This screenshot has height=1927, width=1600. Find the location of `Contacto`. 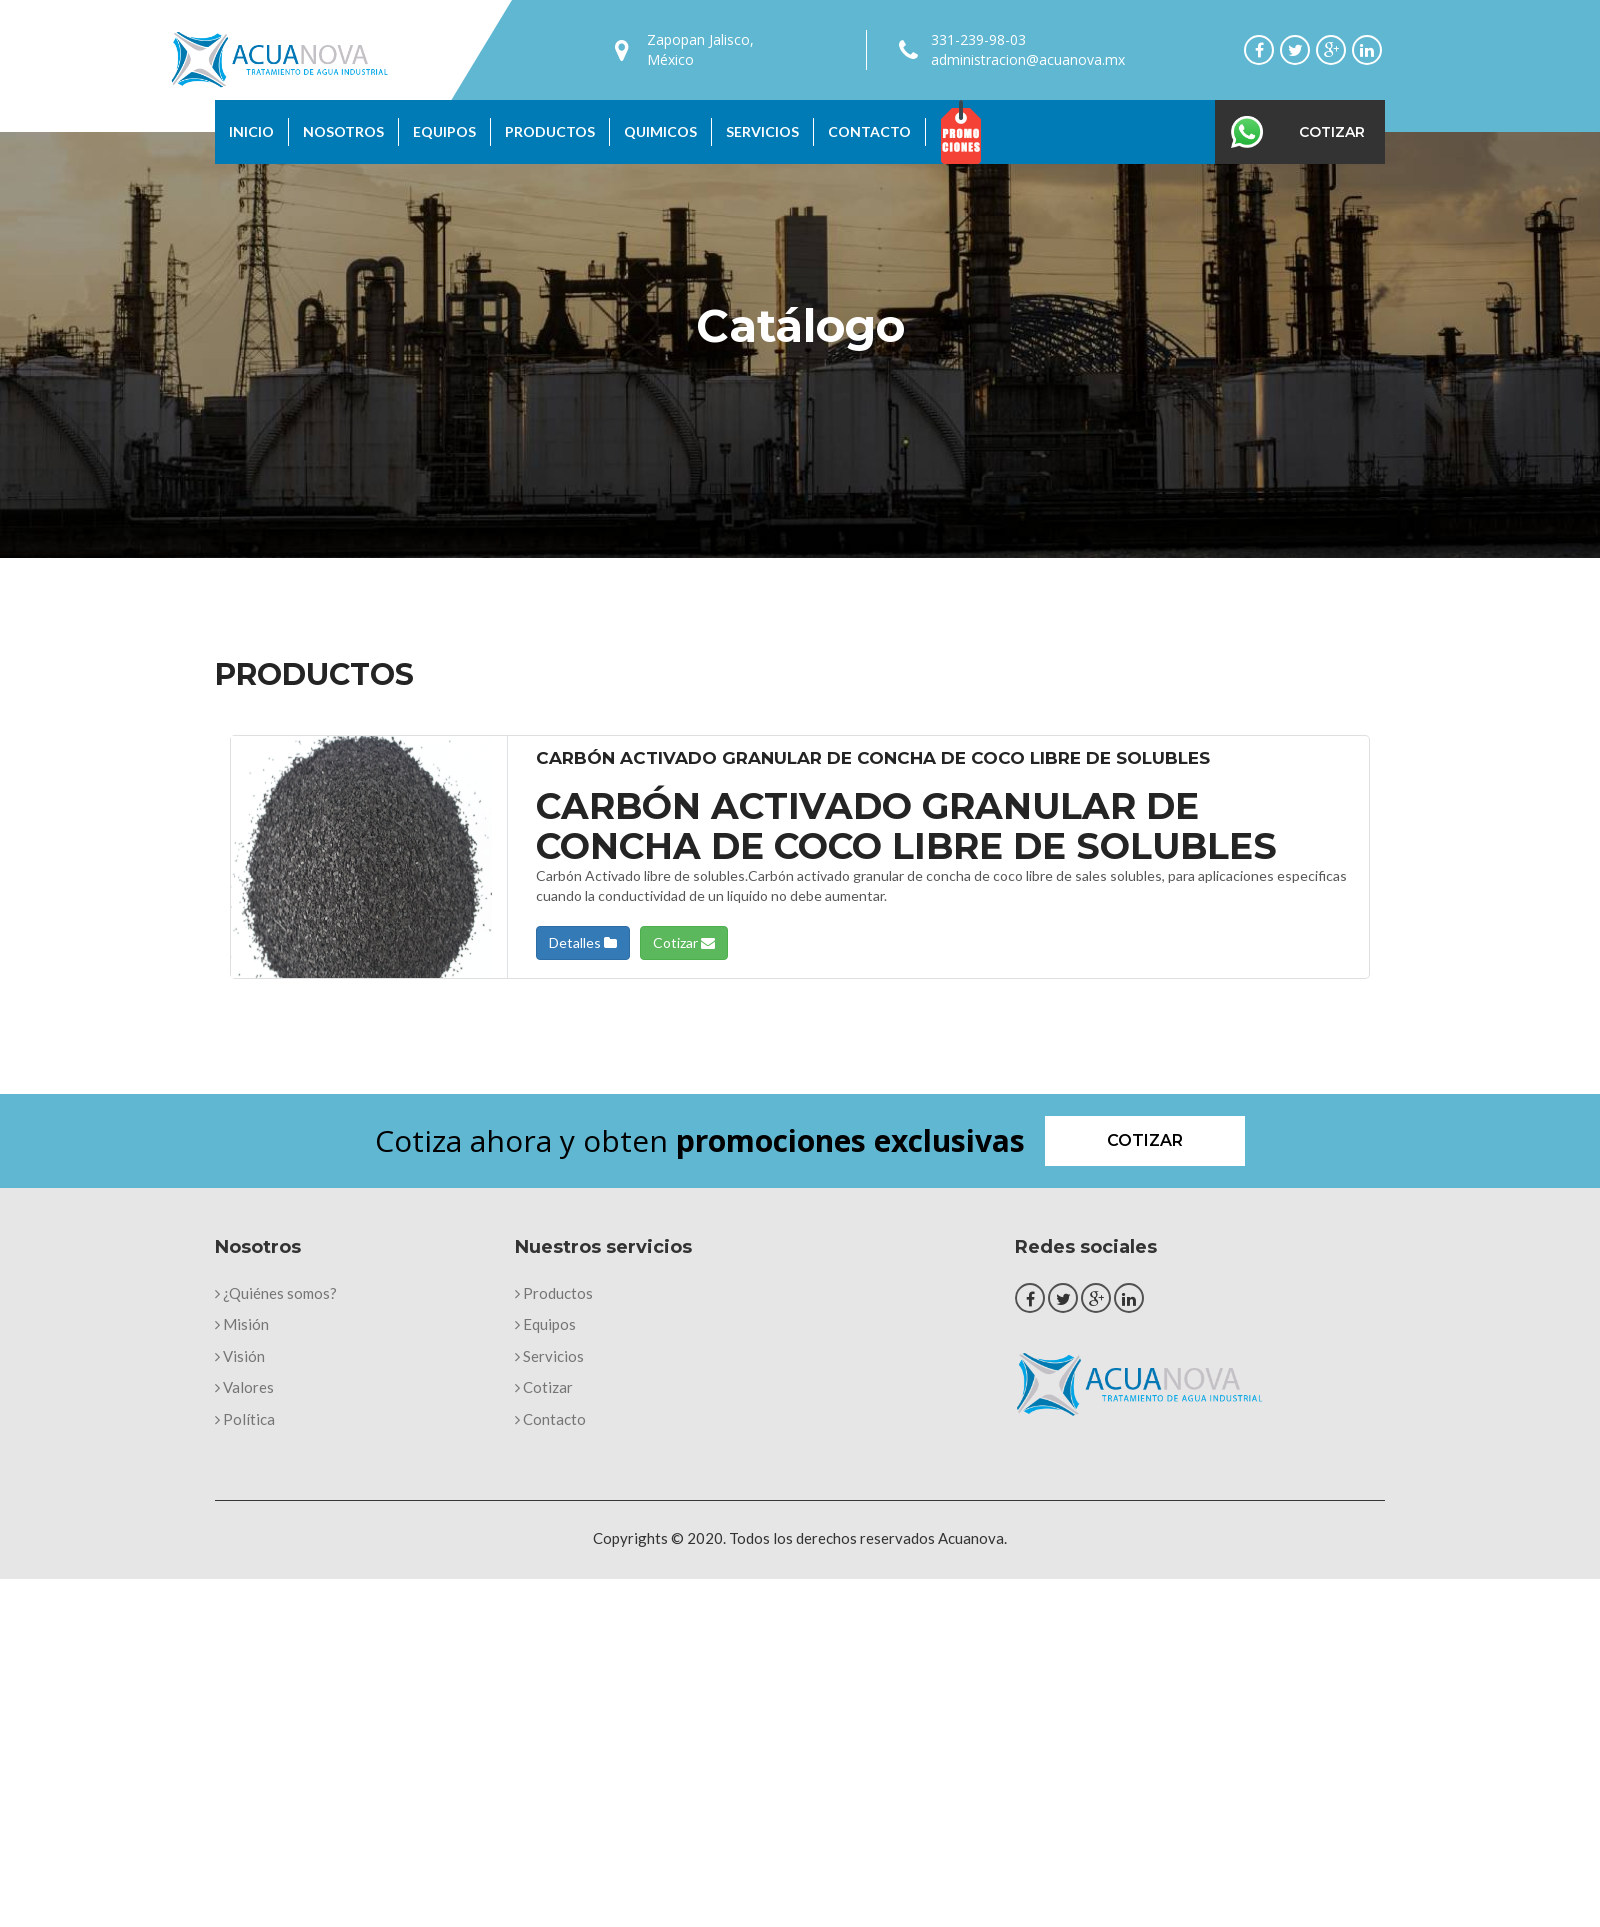

Contacto is located at coordinates (869, 131).